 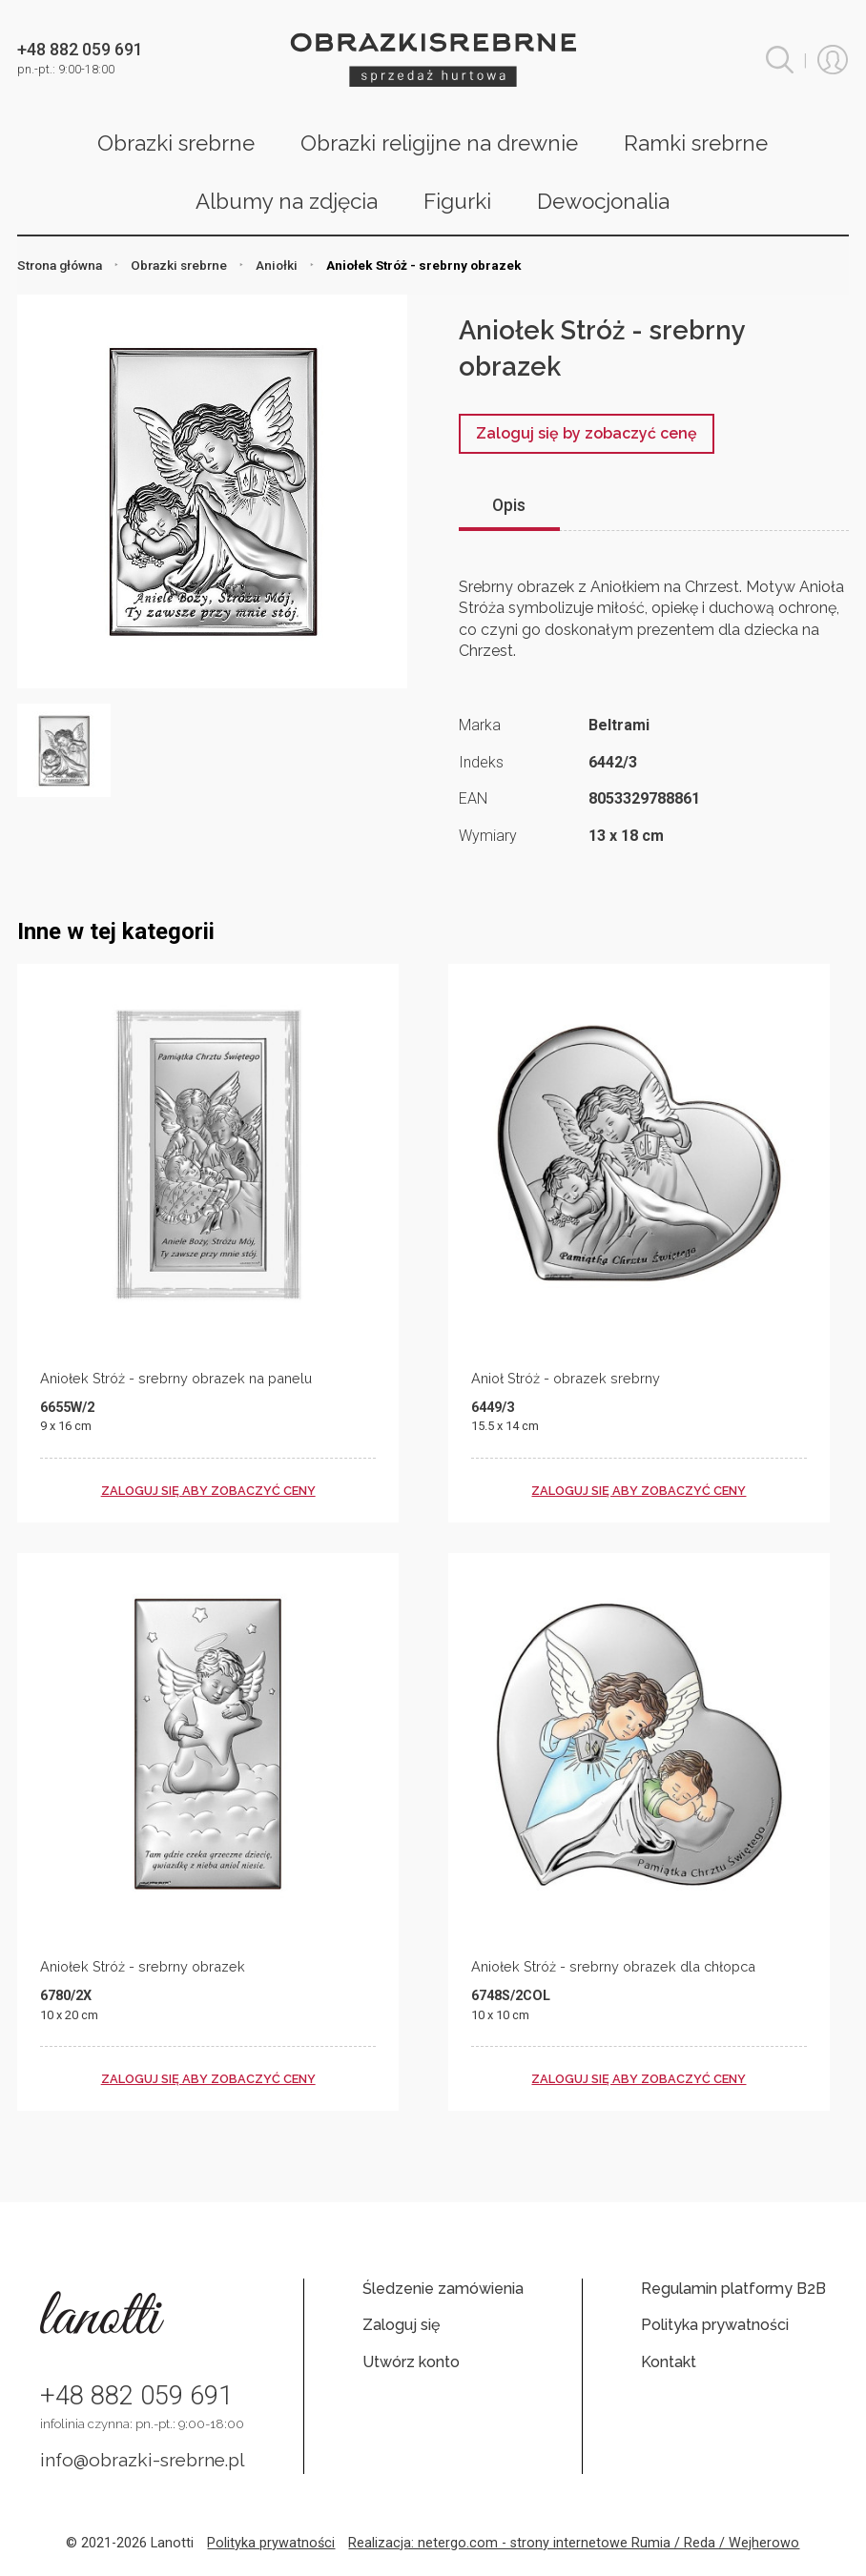 What do you see at coordinates (433, 59) in the screenshot?
I see `Obrazki srebrne hurt` at bounding box center [433, 59].